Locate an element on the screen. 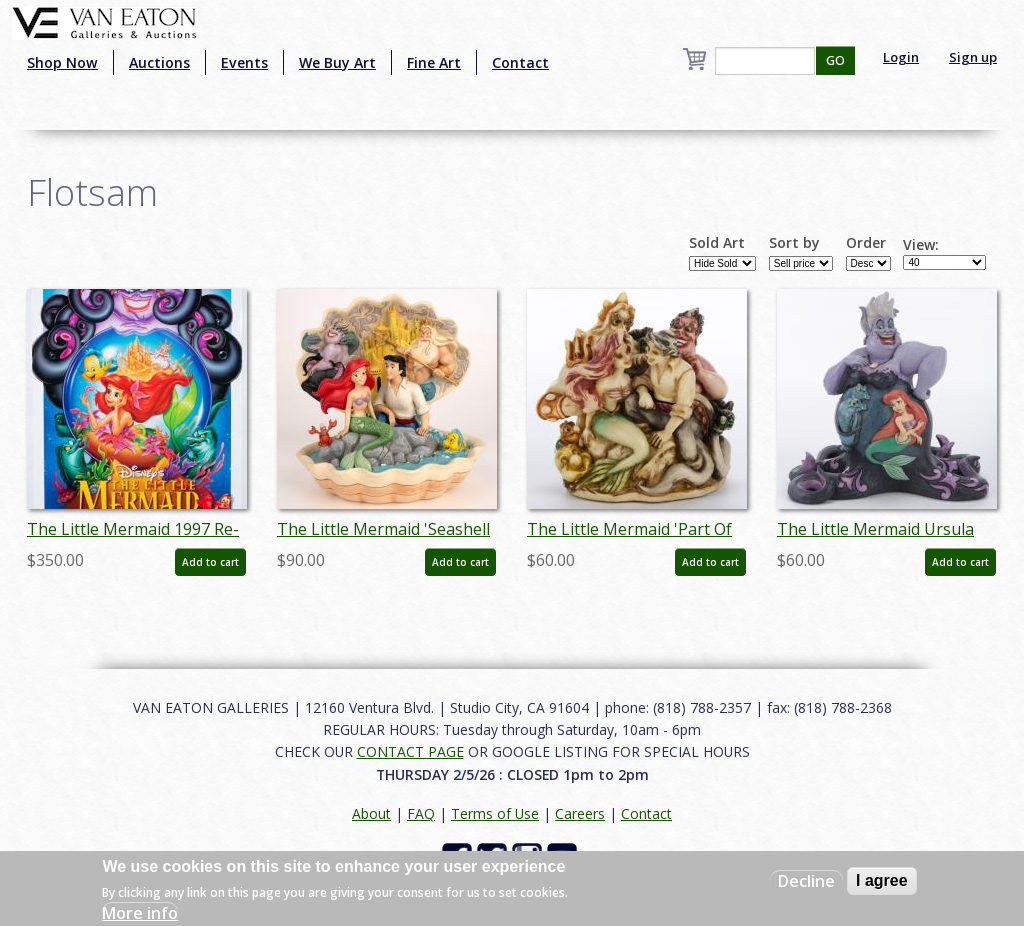 Image resolution: width=1024 pixels, height=926 pixels. Fine Art is located at coordinates (434, 62).